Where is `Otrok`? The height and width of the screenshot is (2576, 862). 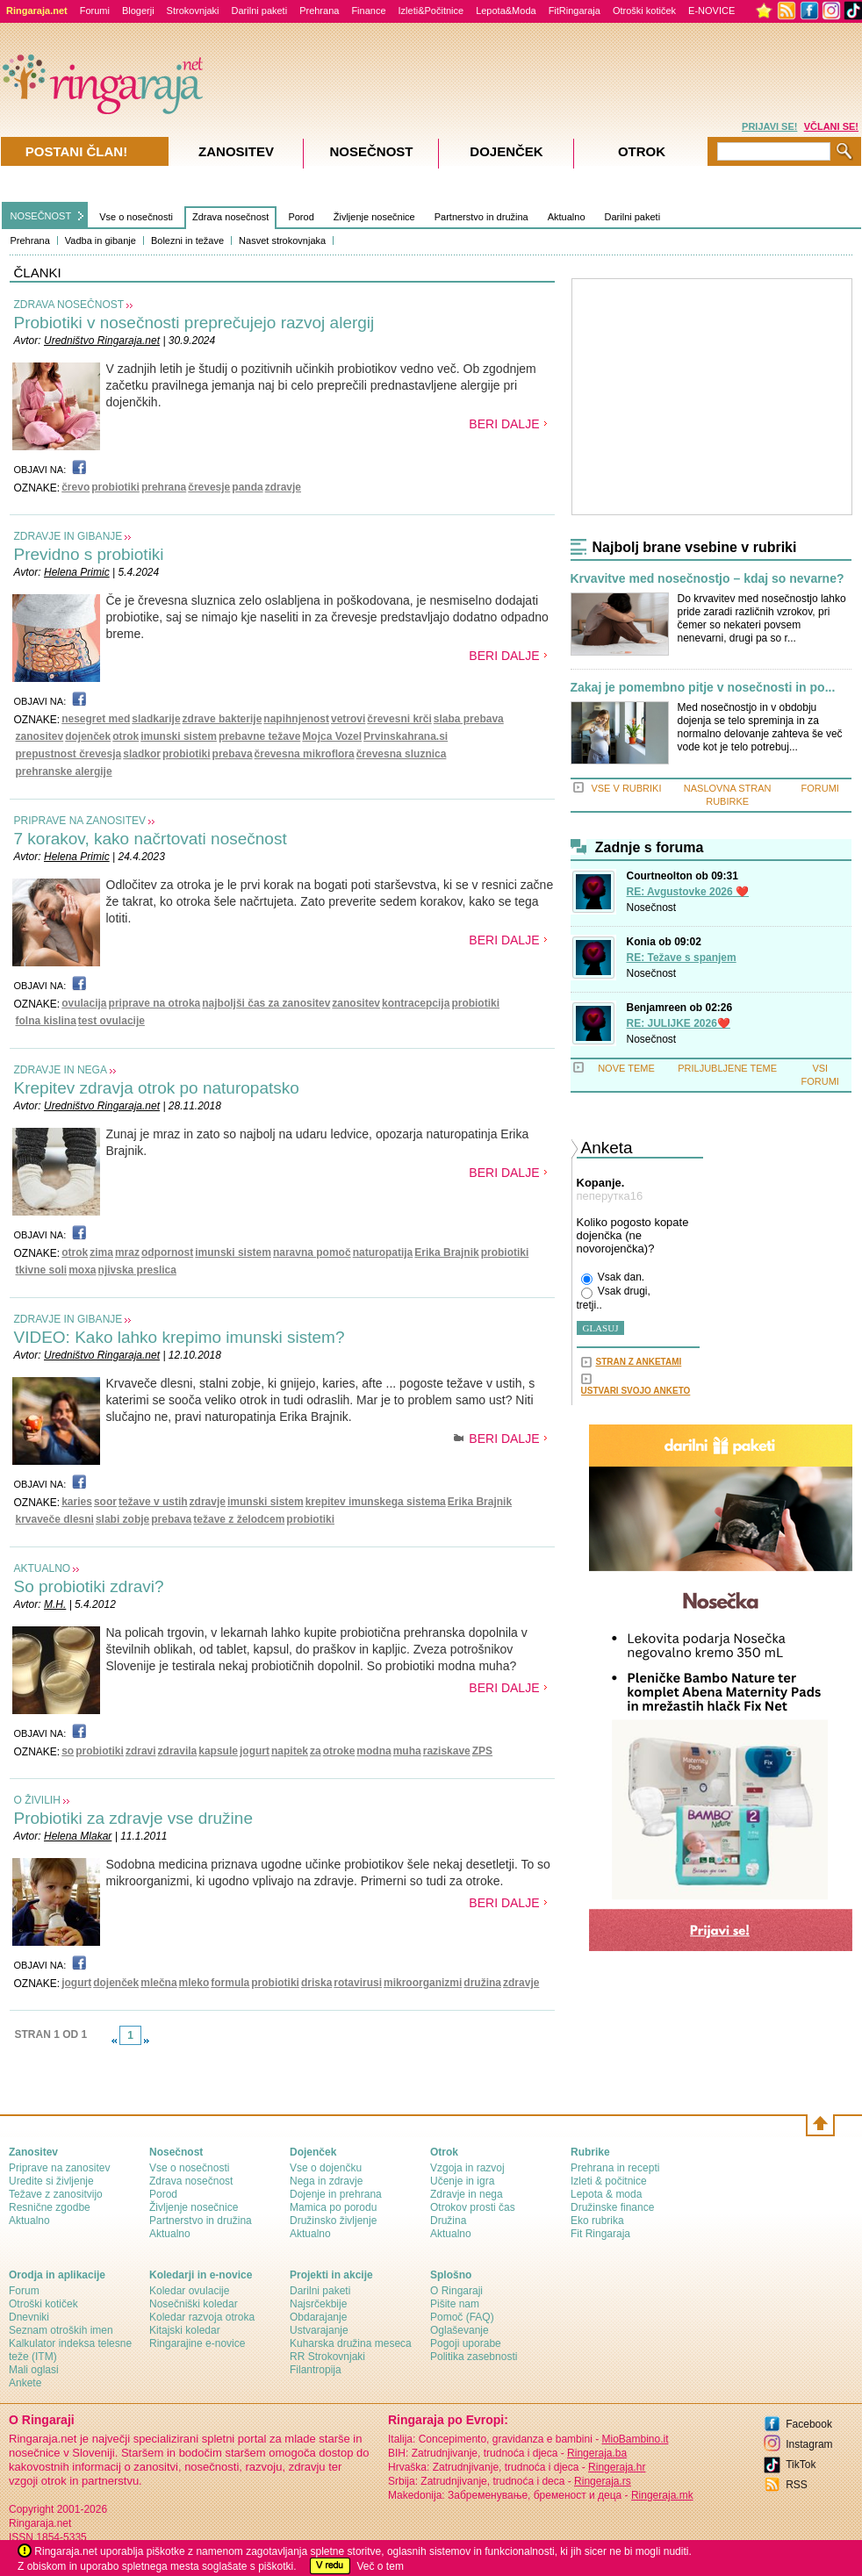 Otrok is located at coordinates (641, 151).